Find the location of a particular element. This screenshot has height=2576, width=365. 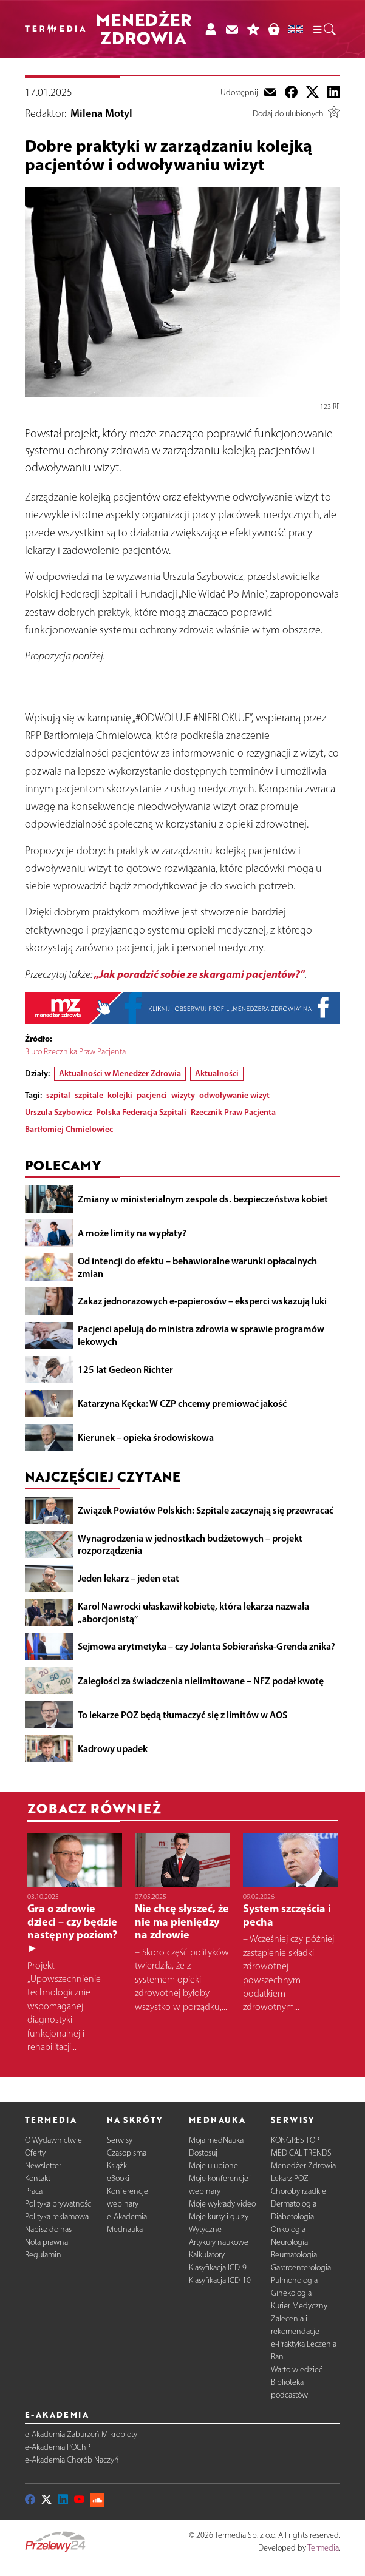

Neurologia is located at coordinates (289, 2242).